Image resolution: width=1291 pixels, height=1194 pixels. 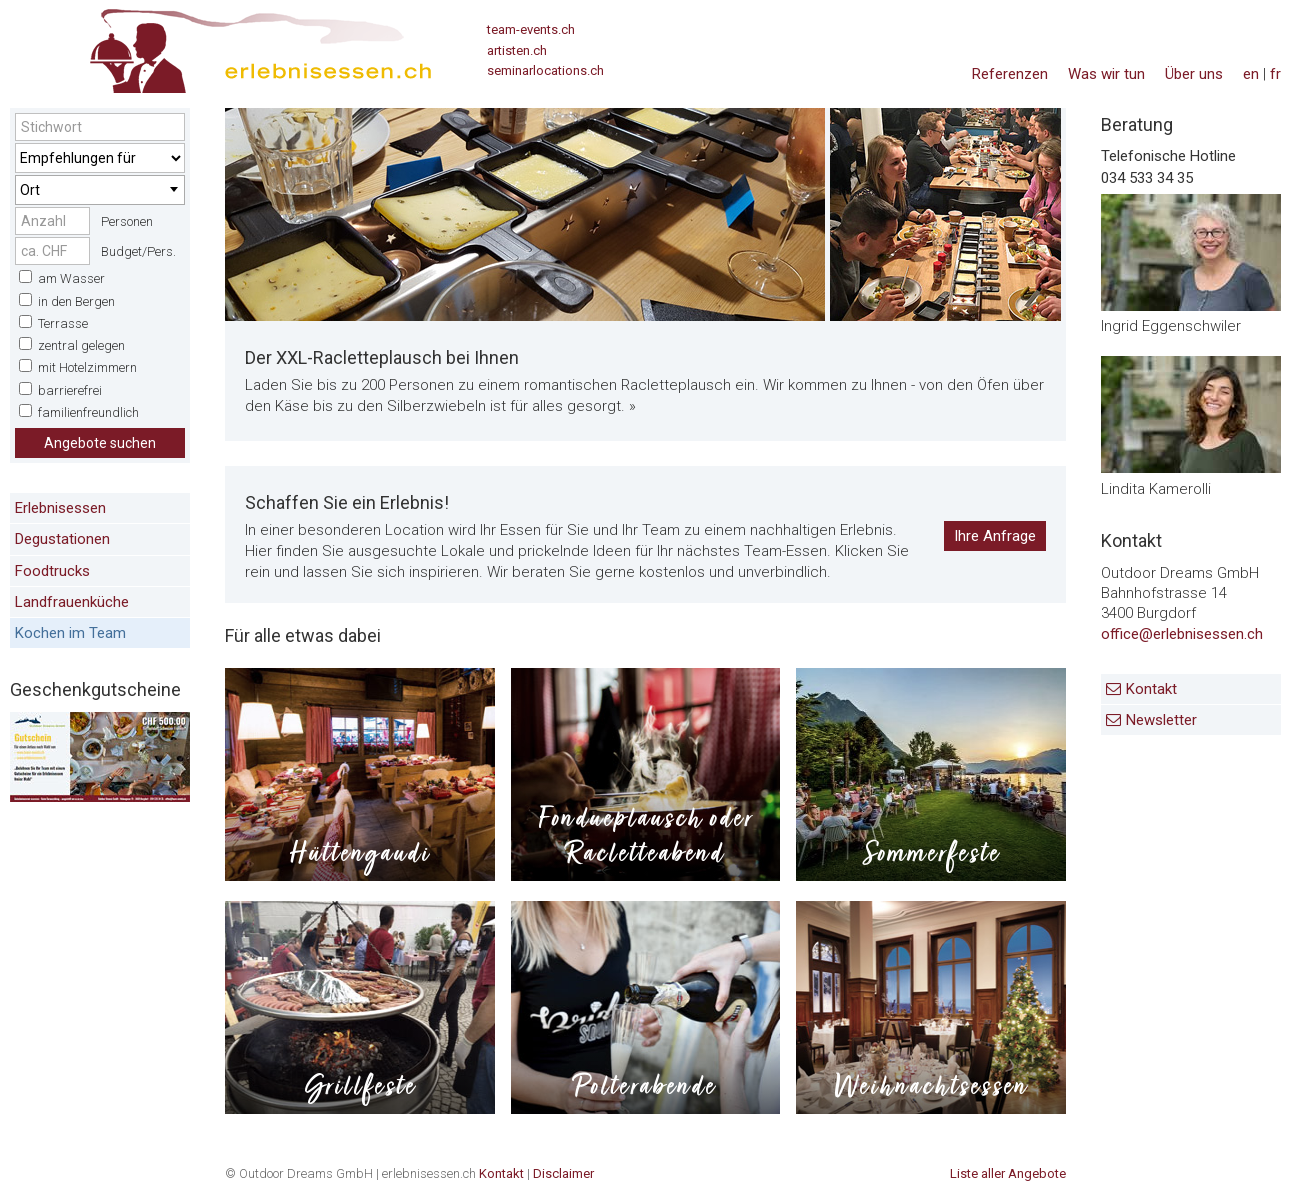 What do you see at coordinates (100, 443) in the screenshot?
I see `Angebote suchen` at bounding box center [100, 443].